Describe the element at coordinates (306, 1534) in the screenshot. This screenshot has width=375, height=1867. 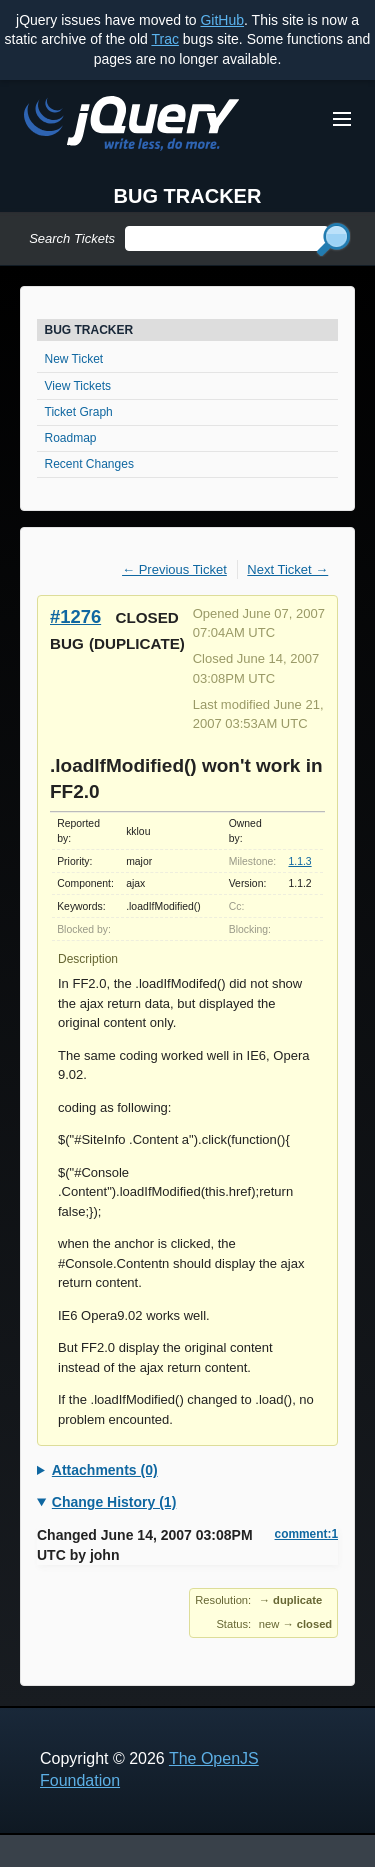
I see `comment:1` at that location.